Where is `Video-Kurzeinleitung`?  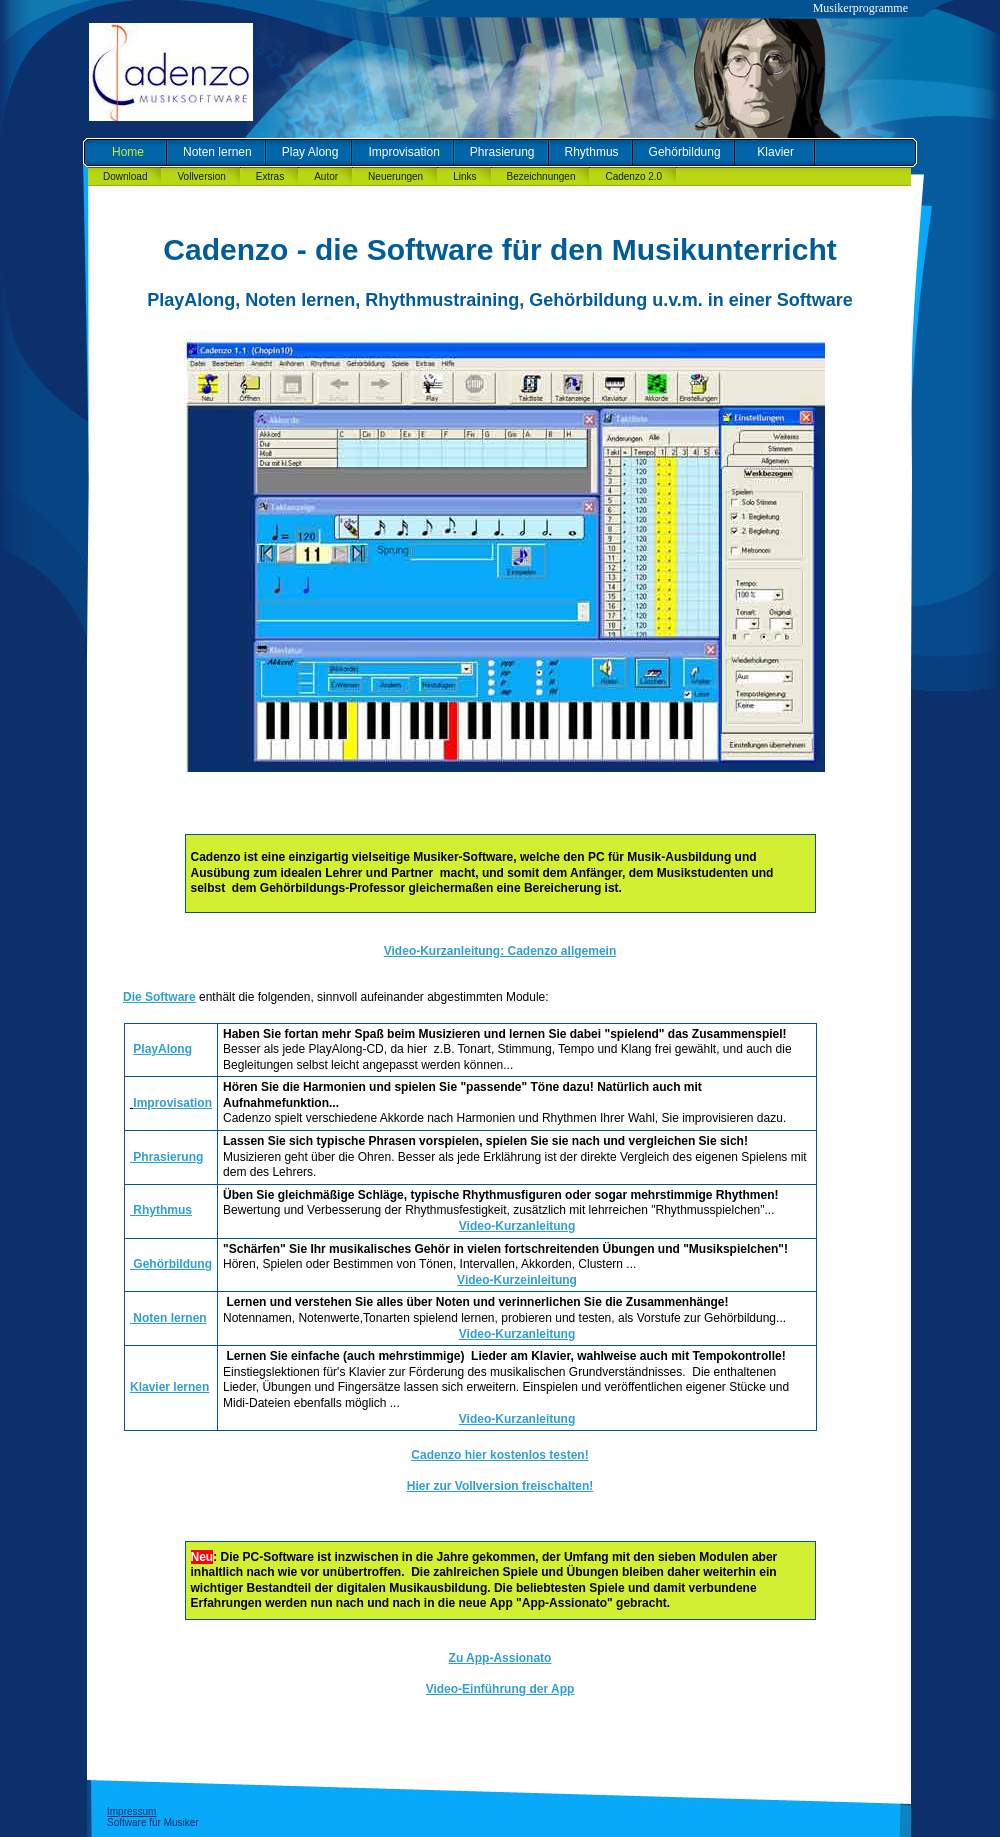
Video-Kurzeinleitung is located at coordinates (517, 1280).